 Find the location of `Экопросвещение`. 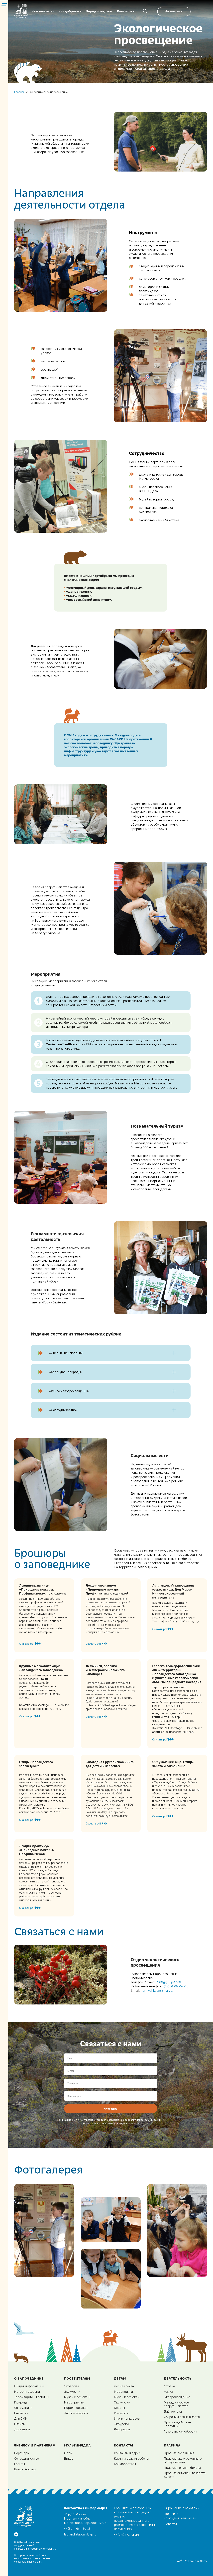

Экопросвещение is located at coordinates (177, 2397).